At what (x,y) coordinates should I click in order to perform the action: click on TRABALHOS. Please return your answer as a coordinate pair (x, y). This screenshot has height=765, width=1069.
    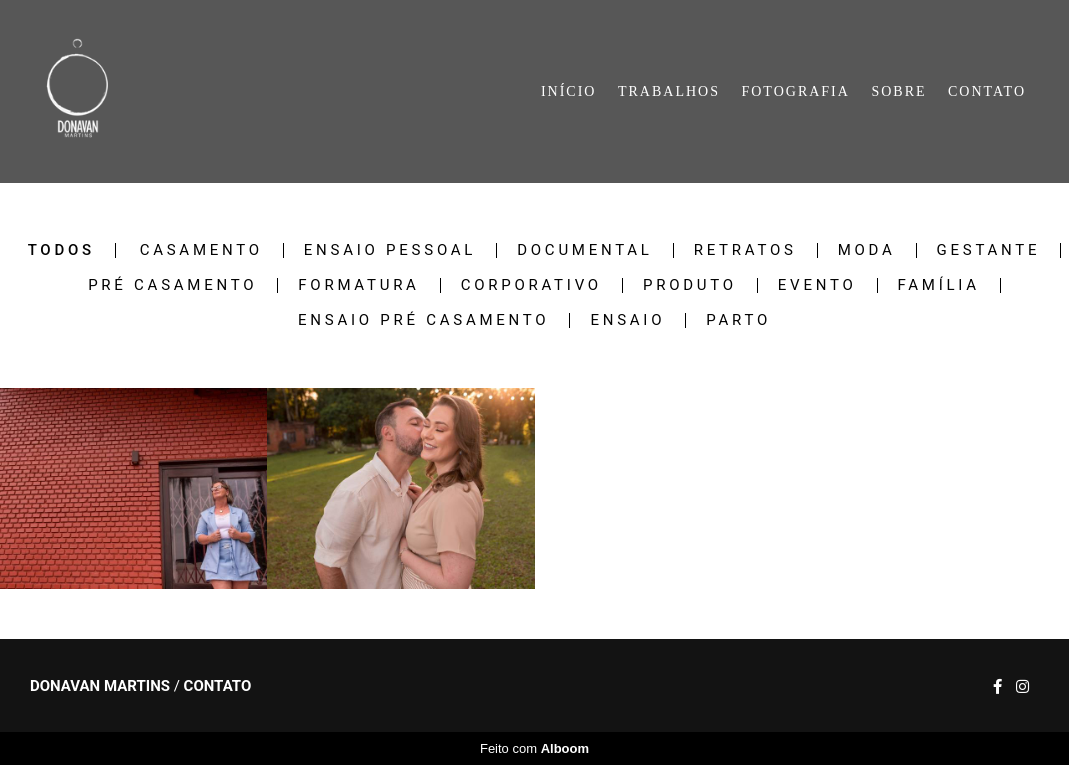
    Looking at the image, I should click on (669, 91).